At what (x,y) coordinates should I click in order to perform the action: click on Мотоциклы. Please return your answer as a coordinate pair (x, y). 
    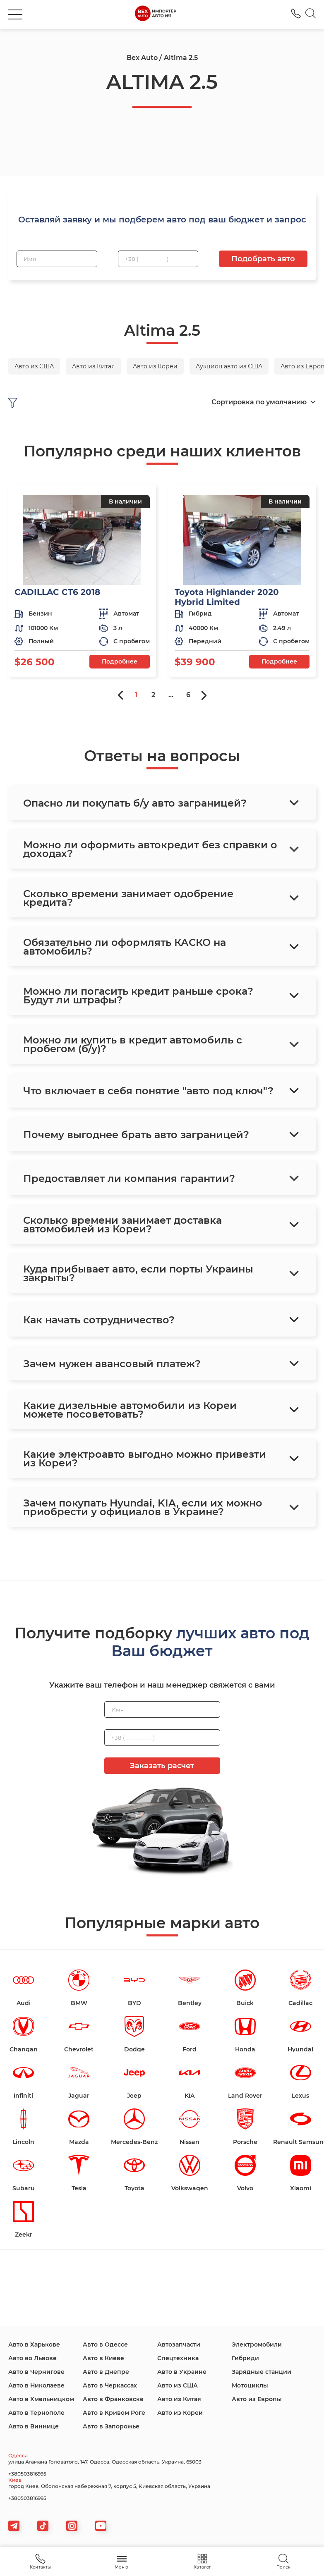
    Looking at the image, I should click on (250, 2385).